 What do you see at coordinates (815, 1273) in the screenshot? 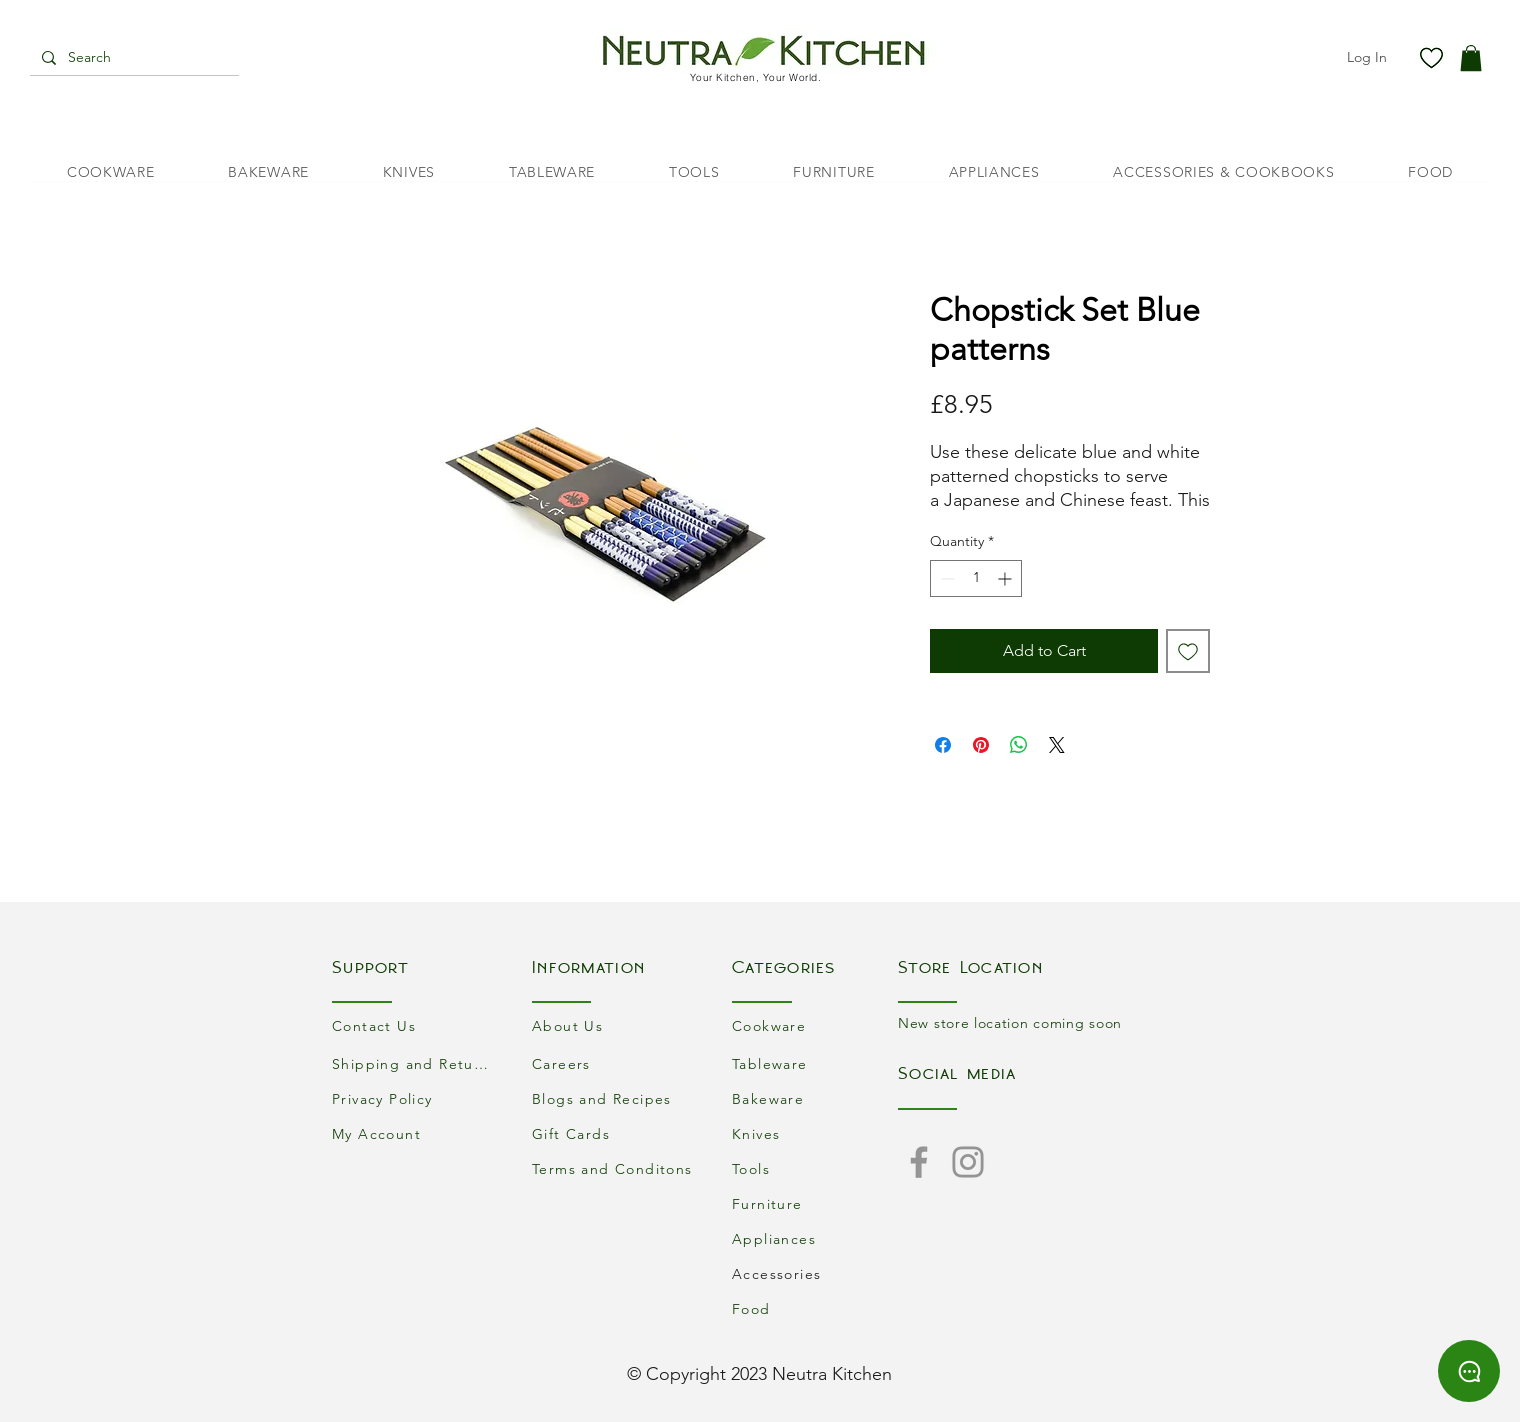
I see `[Accessories]` at bounding box center [815, 1273].